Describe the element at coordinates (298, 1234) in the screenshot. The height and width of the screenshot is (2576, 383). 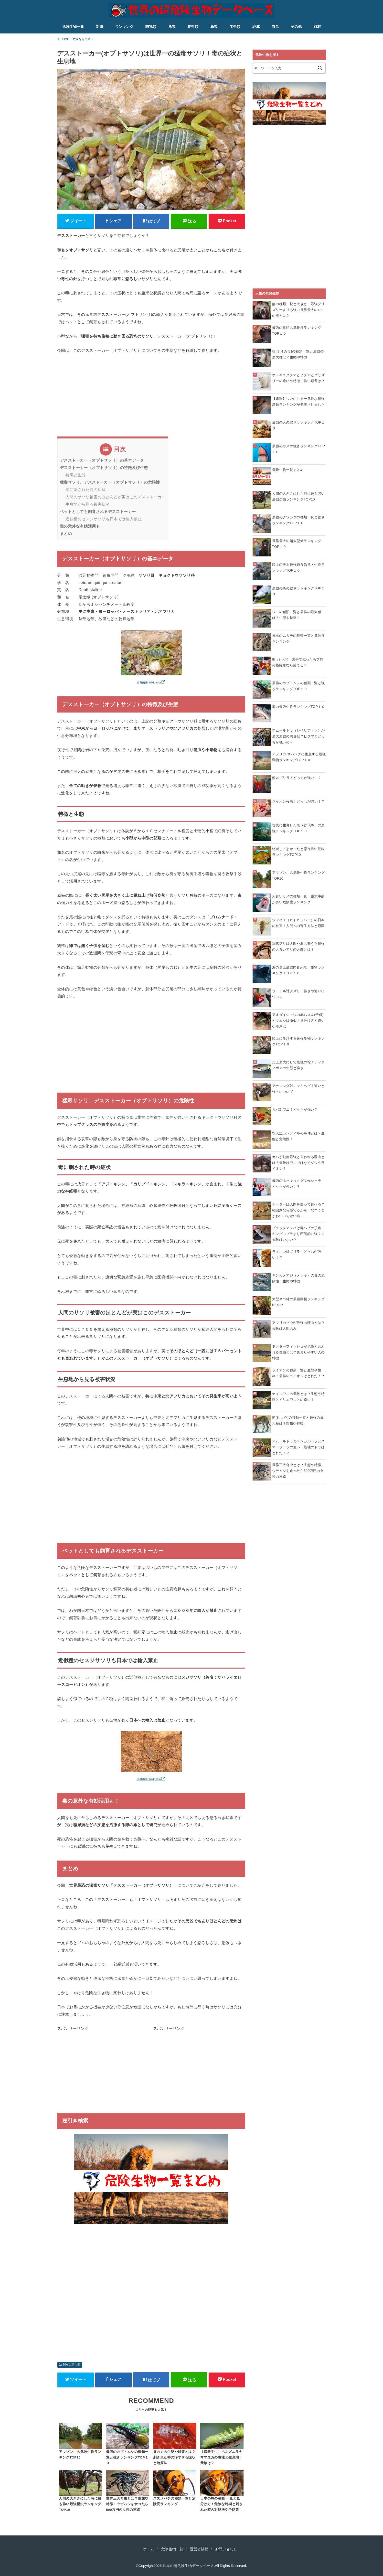
I see `ブラックマンバは毒ヘビの頂点！キングコブラより圧倒的に強くて天敵はいない？` at that location.